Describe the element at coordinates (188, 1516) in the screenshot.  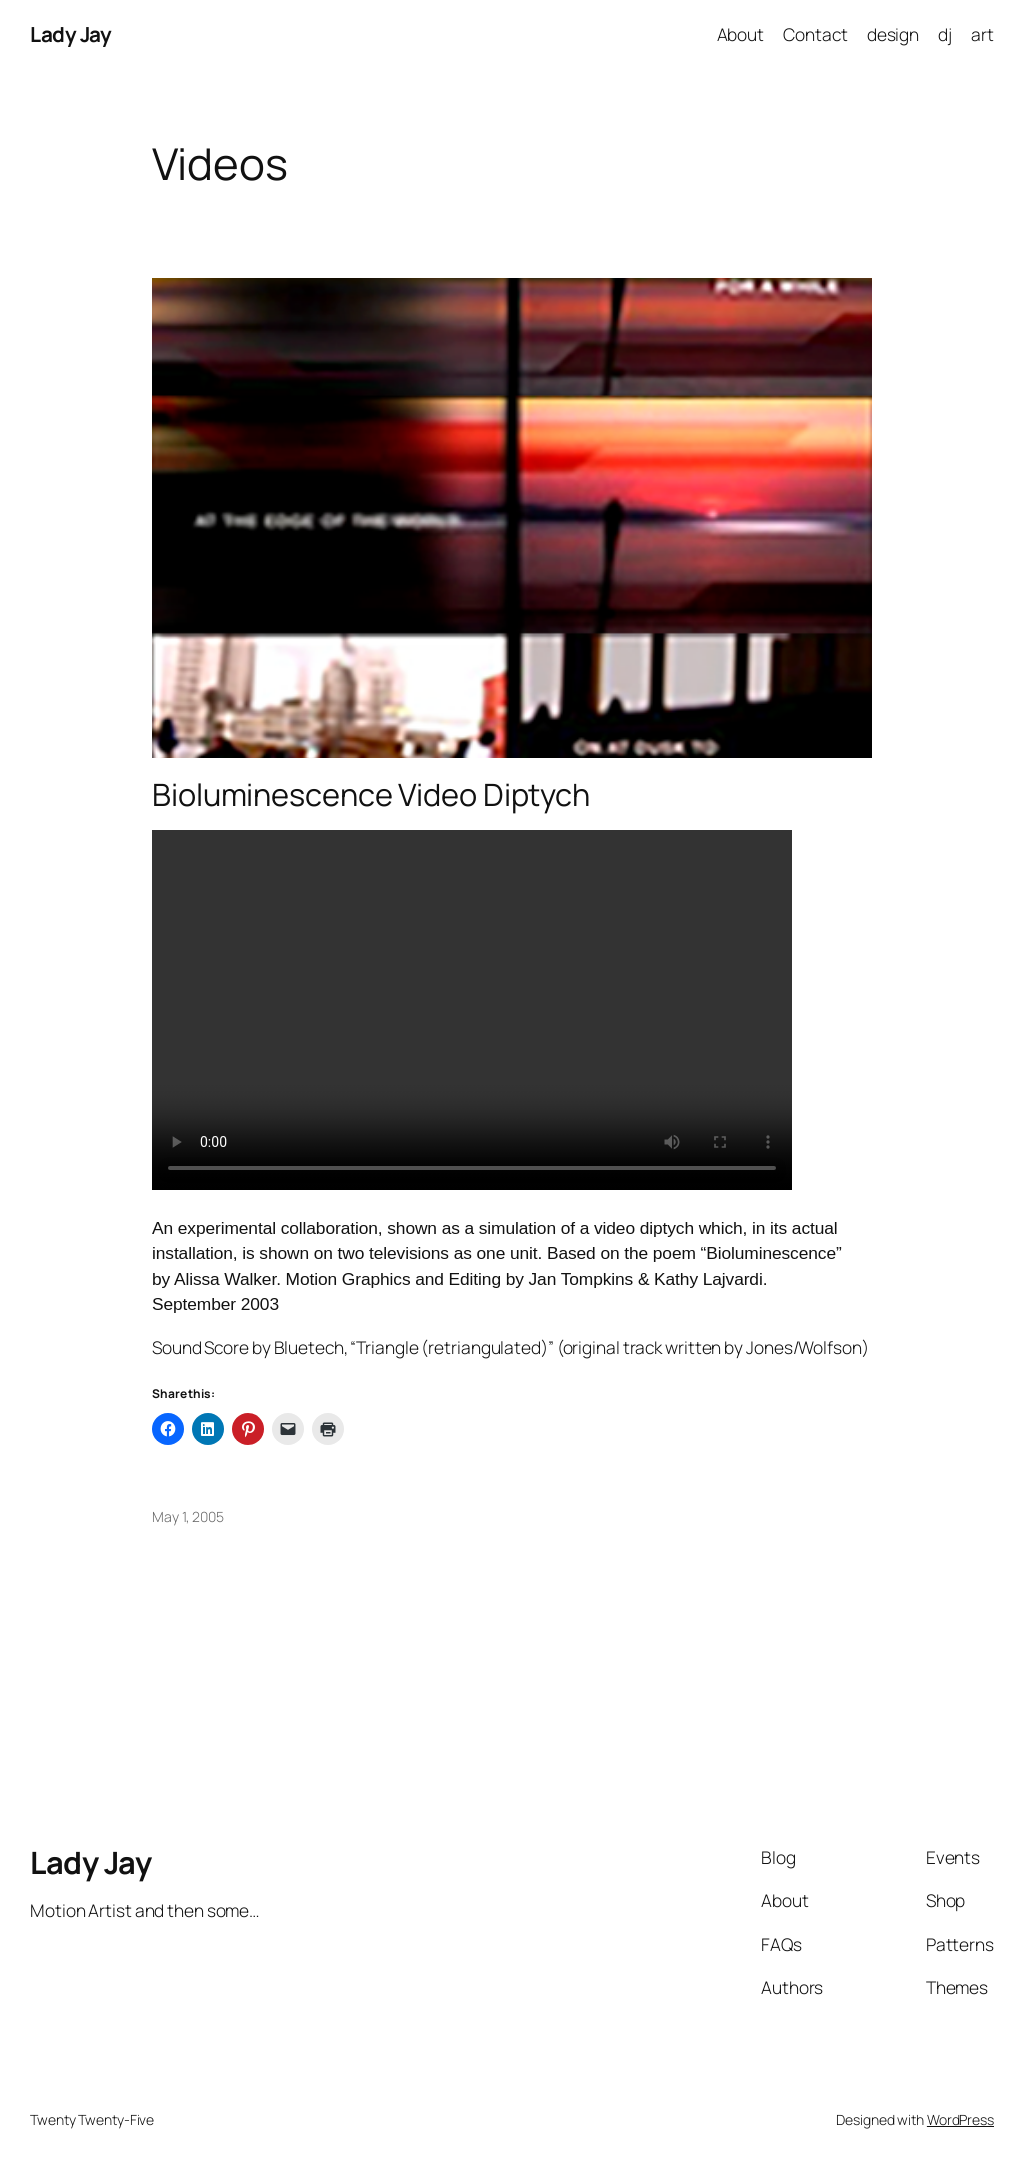
I see `May 1, 2005` at that location.